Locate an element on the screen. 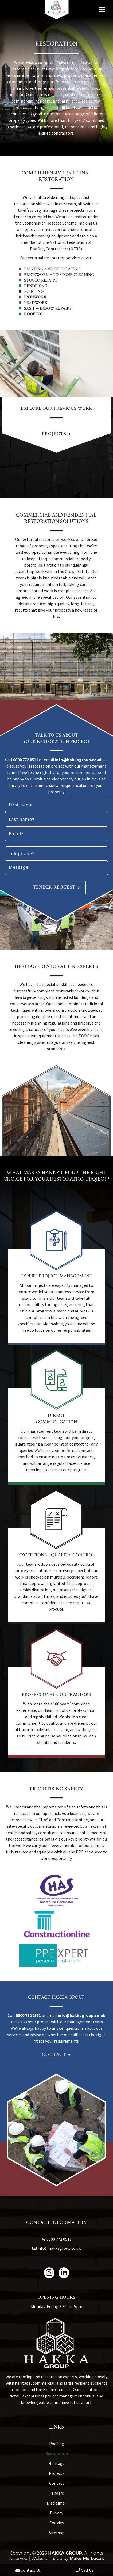  Privacy is located at coordinates (56, 2513).